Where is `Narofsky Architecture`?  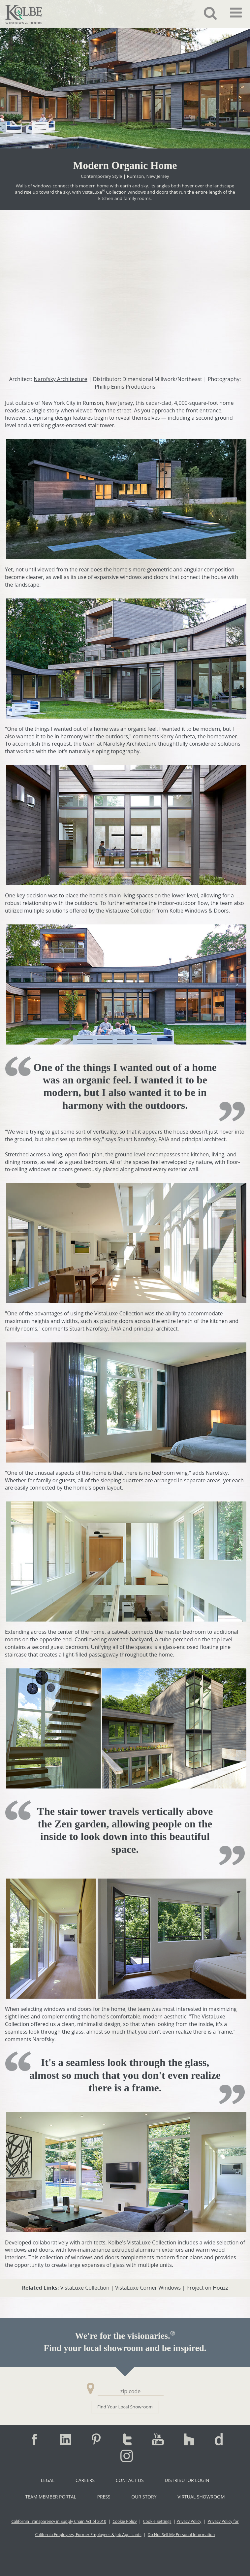
Narofsky Architecture is located at coordinates (60, 379).